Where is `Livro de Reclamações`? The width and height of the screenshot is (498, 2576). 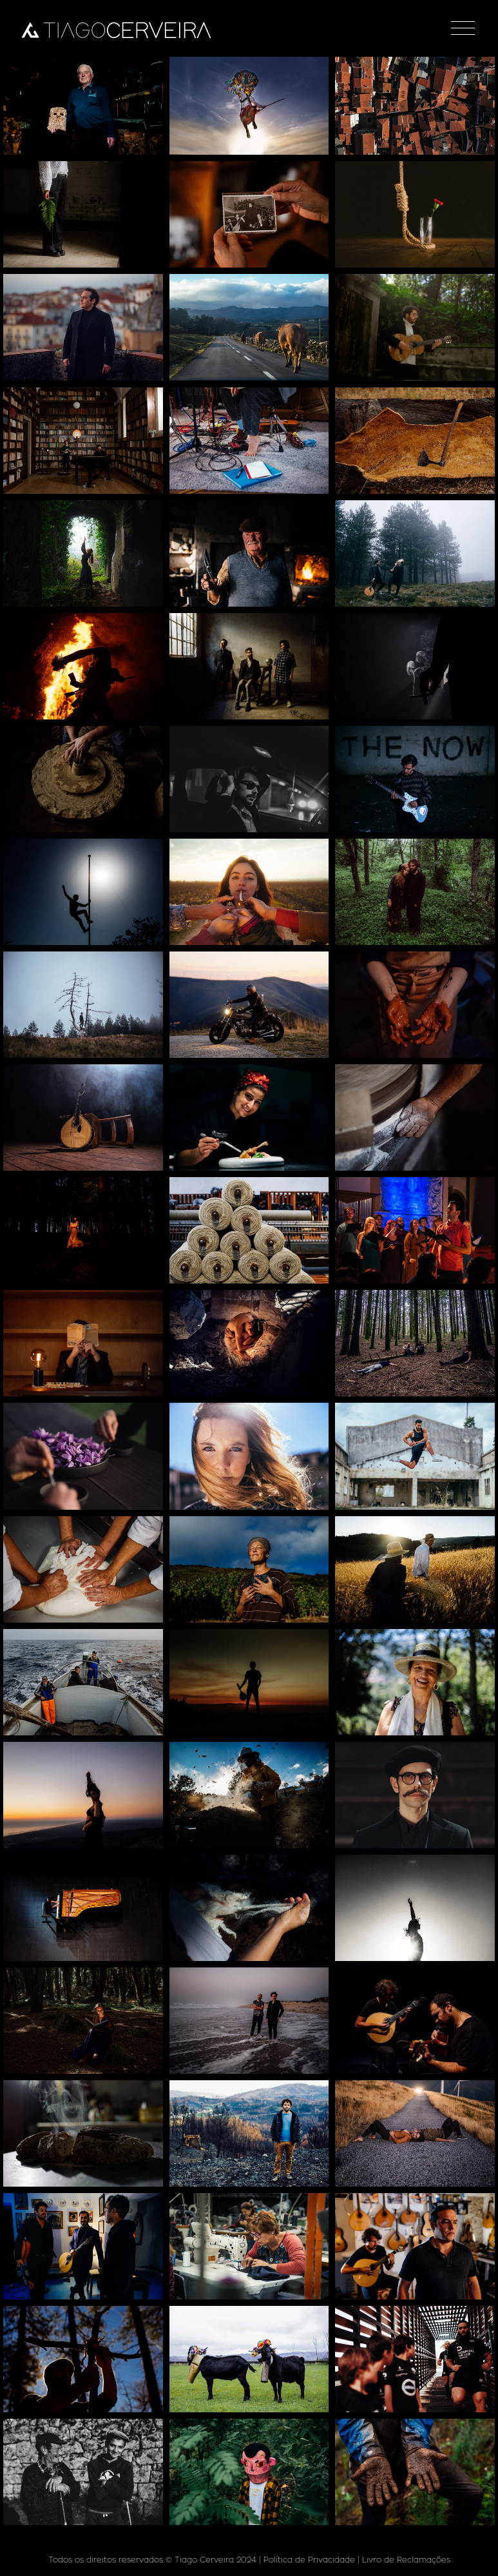 Livro de Reclamações is located at coordinates (406, 2560).